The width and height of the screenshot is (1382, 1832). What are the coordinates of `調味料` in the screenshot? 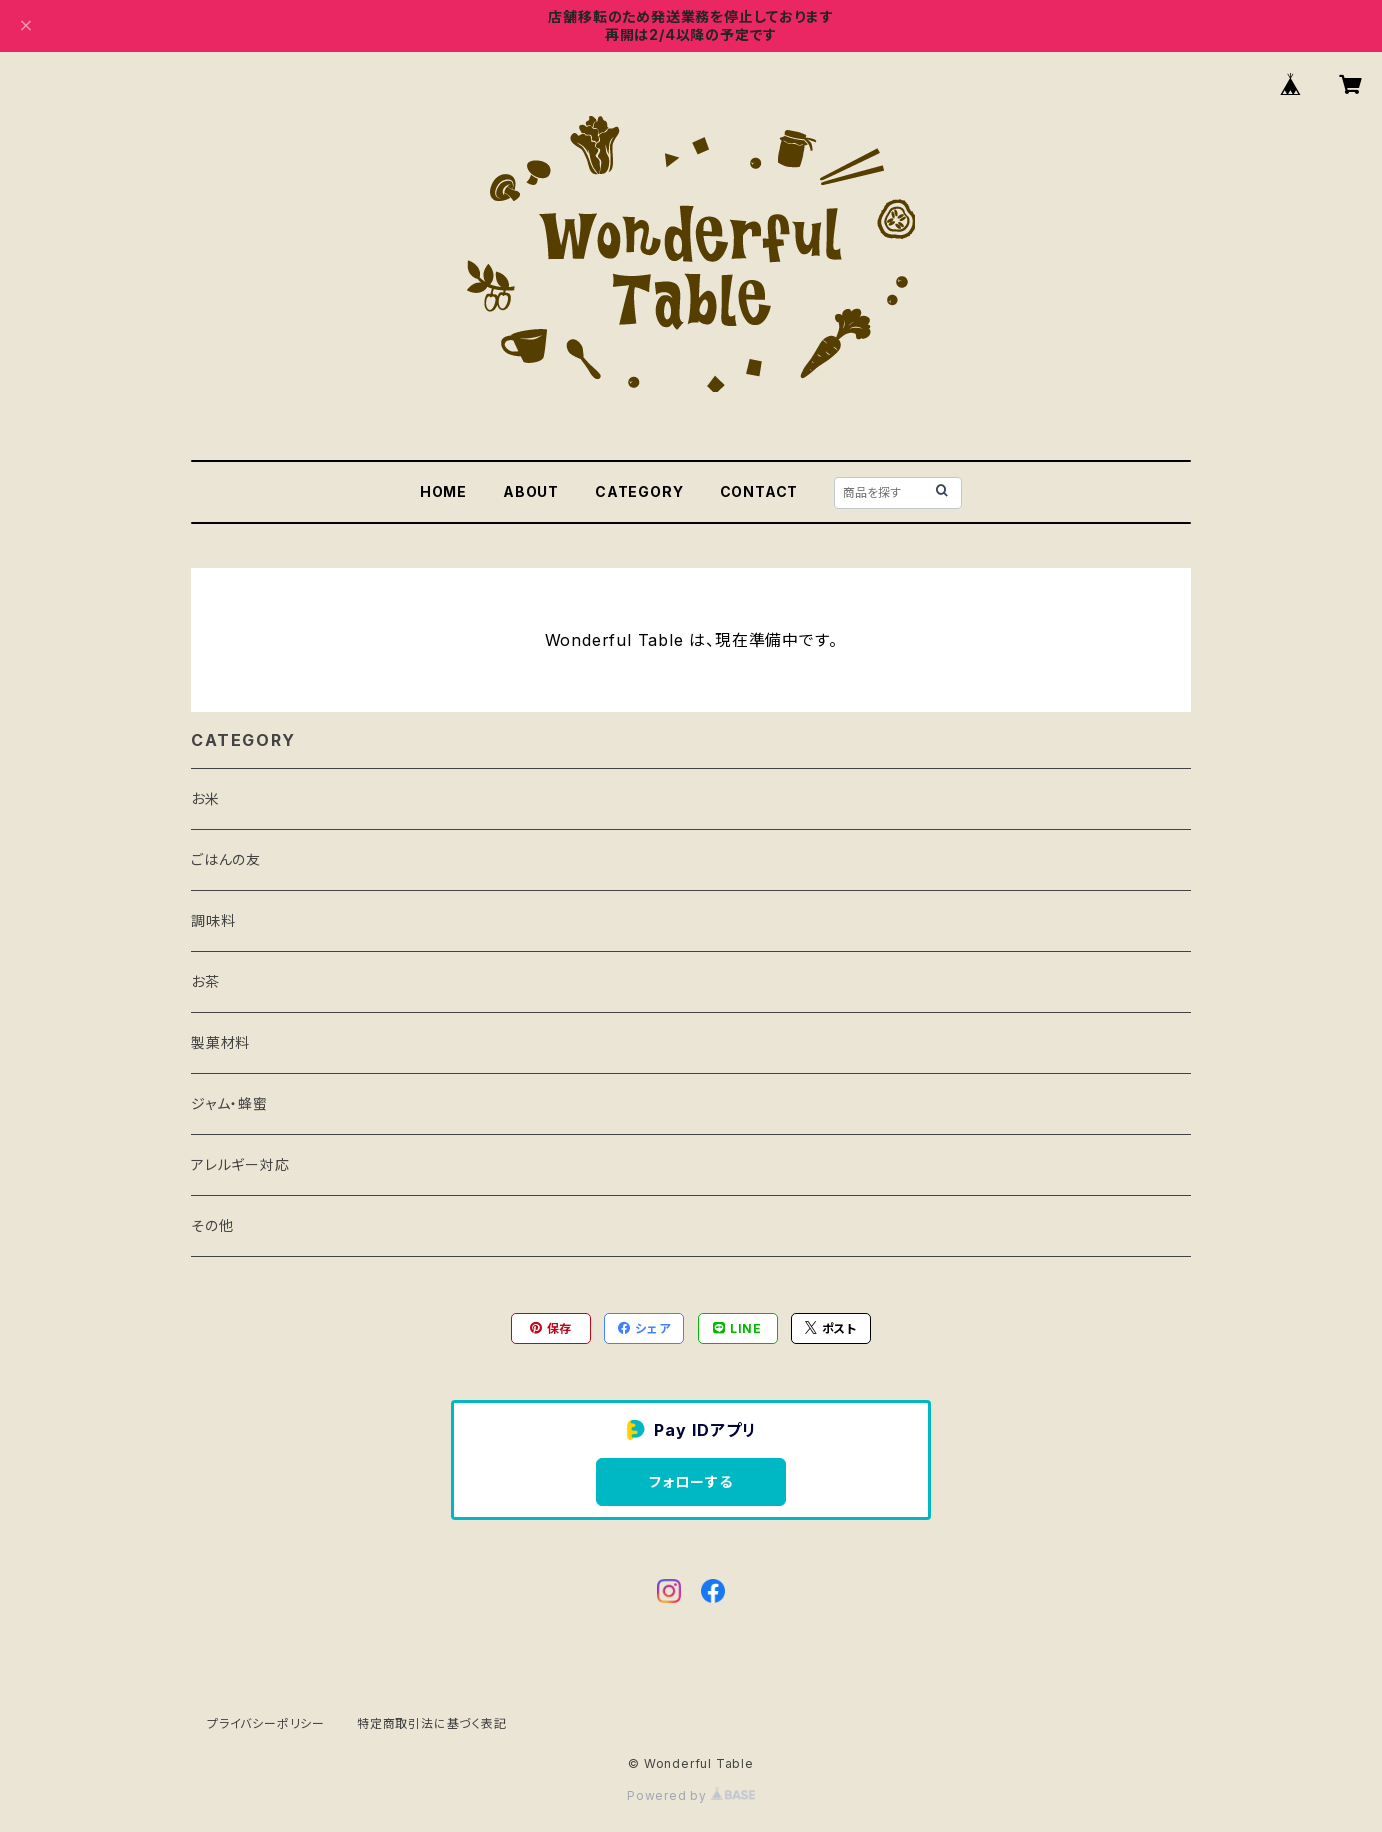 It's located at (213, 920).